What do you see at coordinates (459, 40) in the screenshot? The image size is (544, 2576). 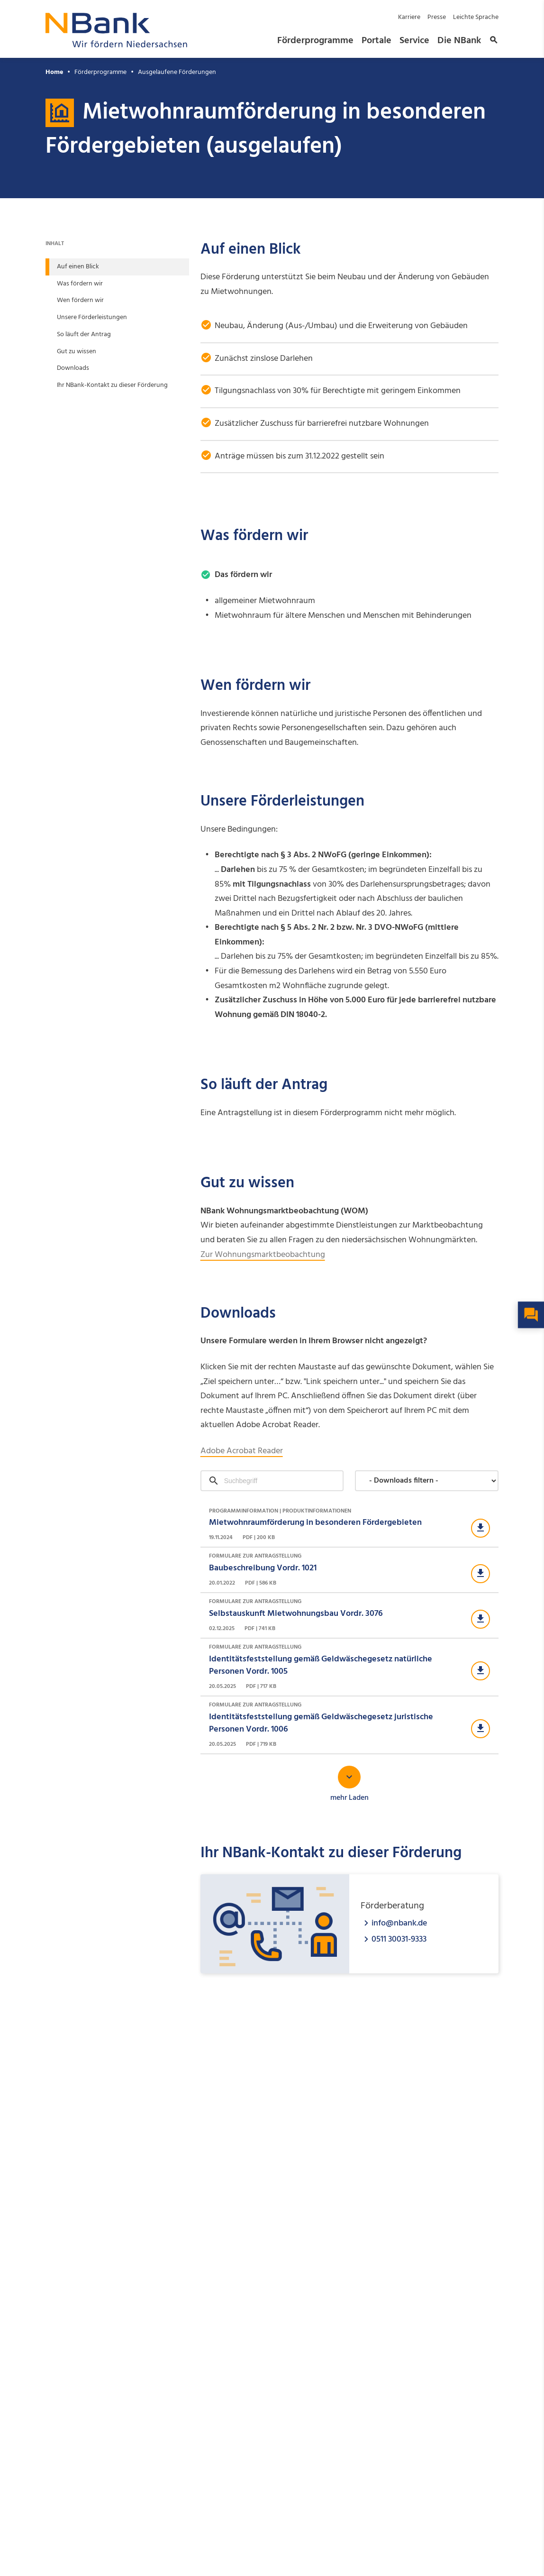 I see `Die NBank` at bounding box center [459, 40].